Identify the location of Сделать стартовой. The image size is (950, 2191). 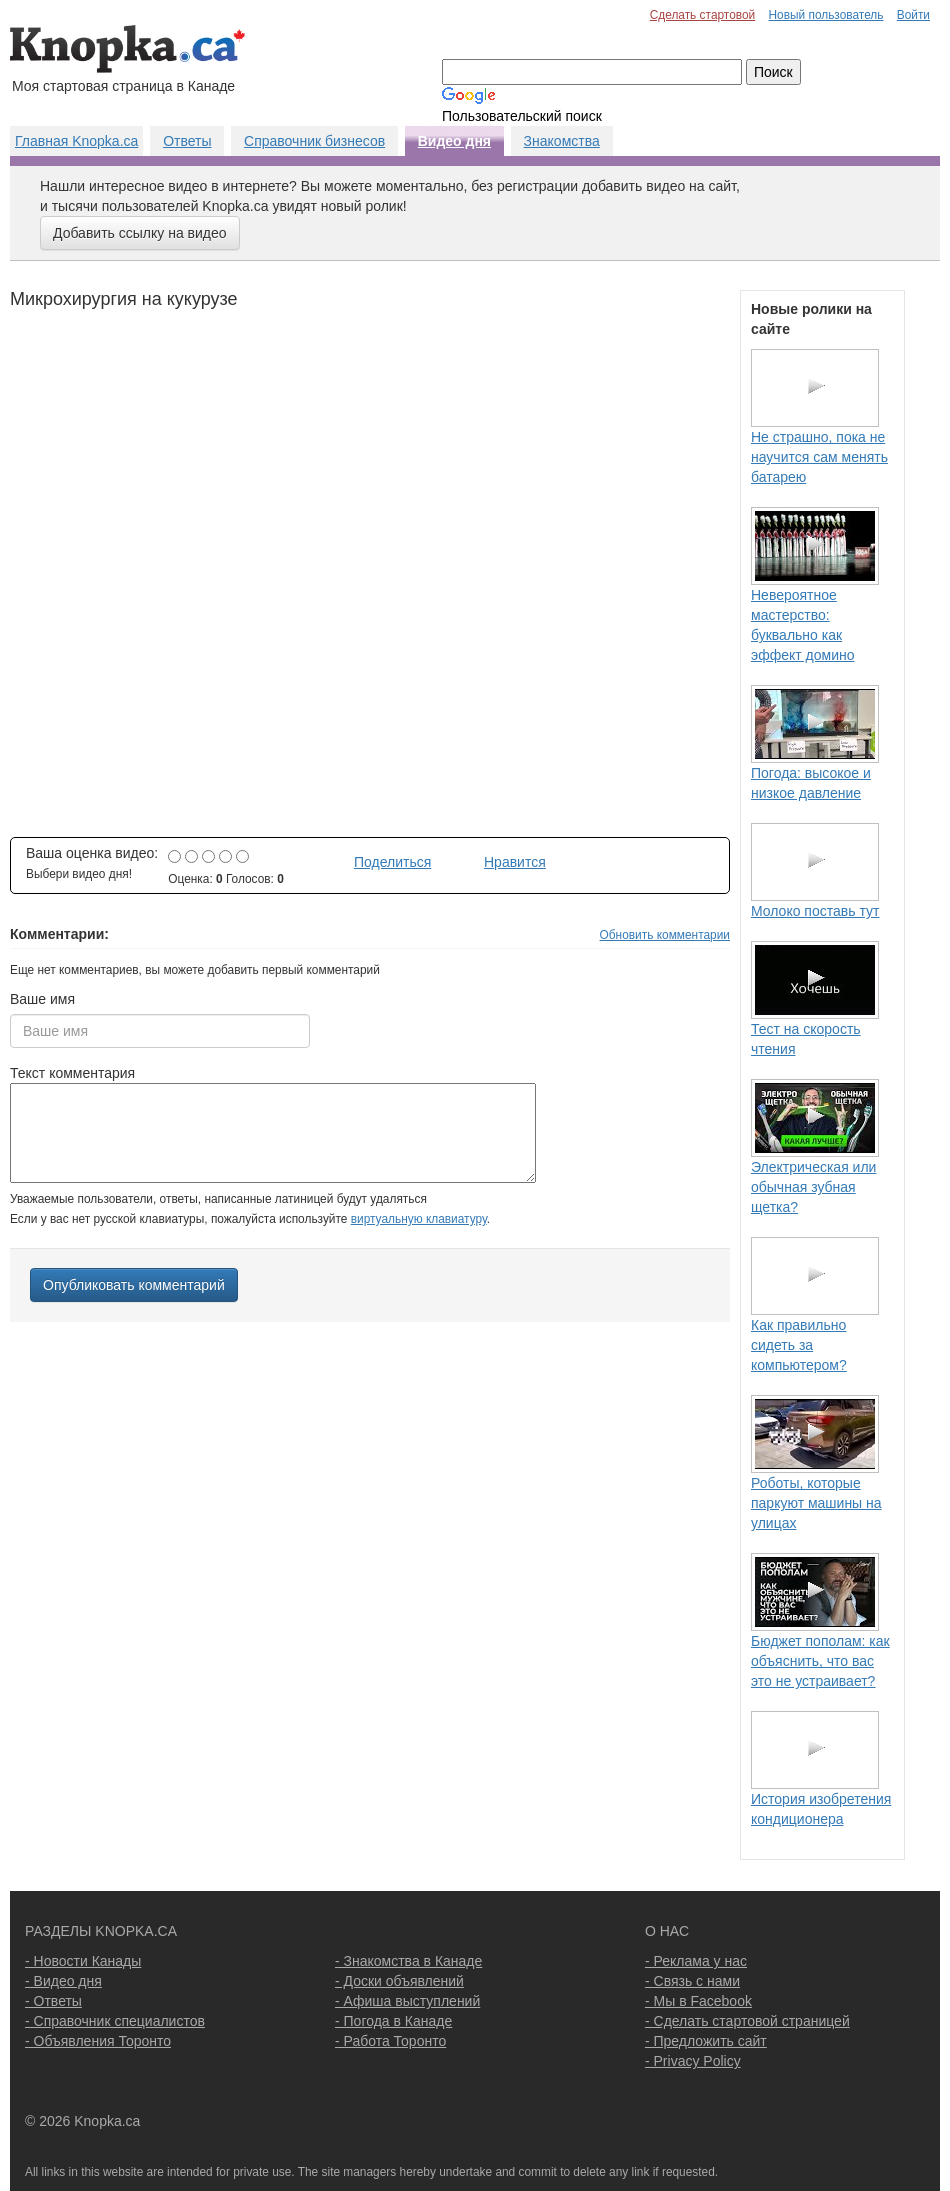
(703, 15).